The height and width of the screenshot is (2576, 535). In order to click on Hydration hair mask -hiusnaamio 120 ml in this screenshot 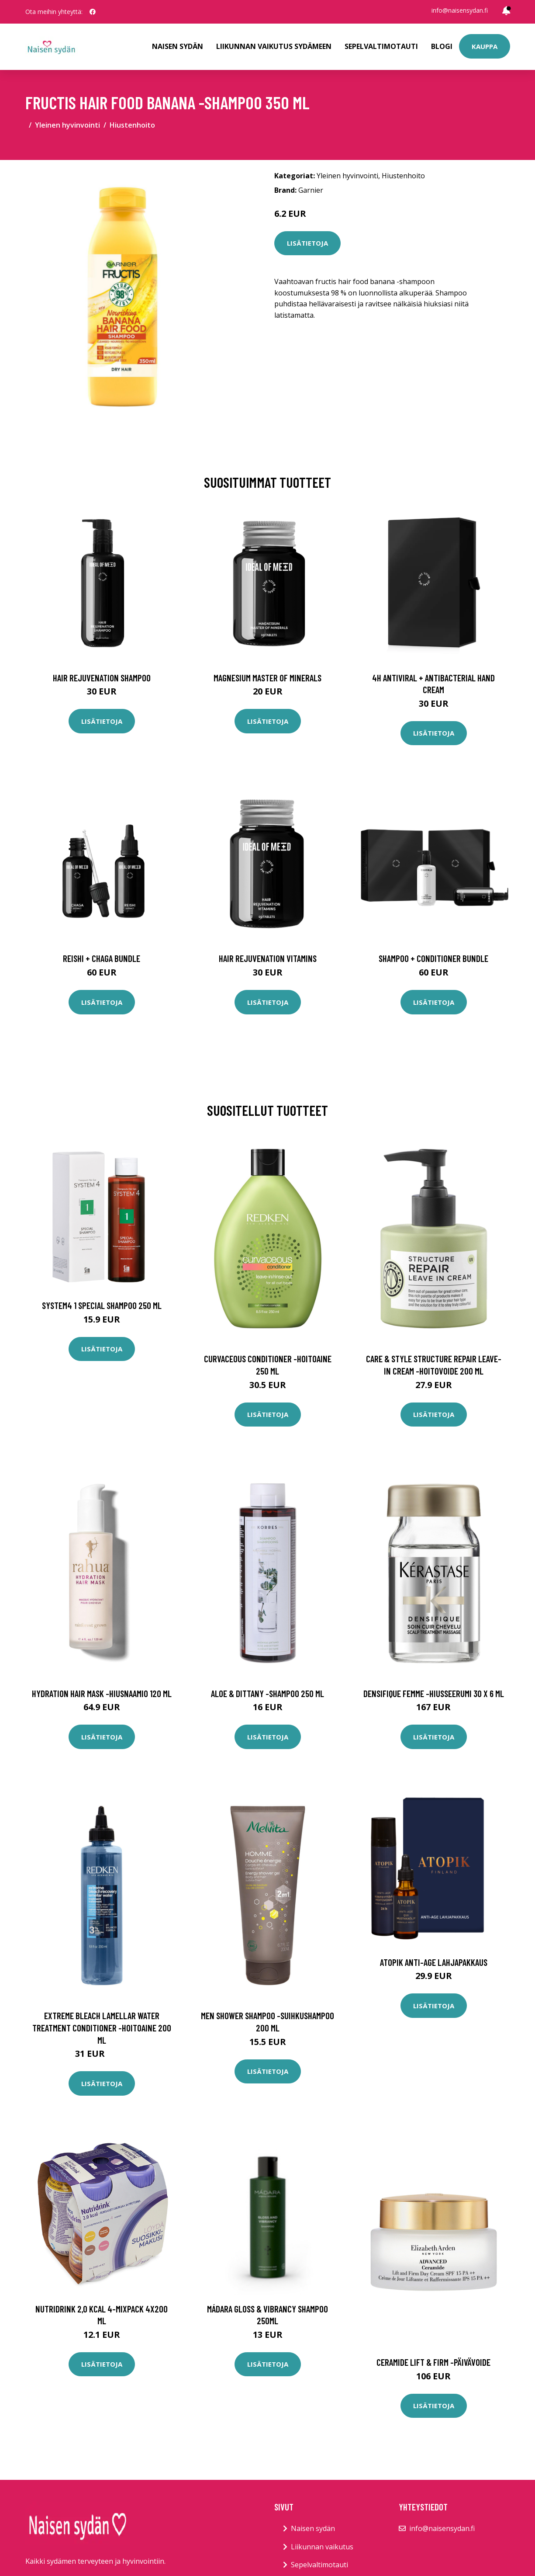, I will do `click(102, 1693)`.